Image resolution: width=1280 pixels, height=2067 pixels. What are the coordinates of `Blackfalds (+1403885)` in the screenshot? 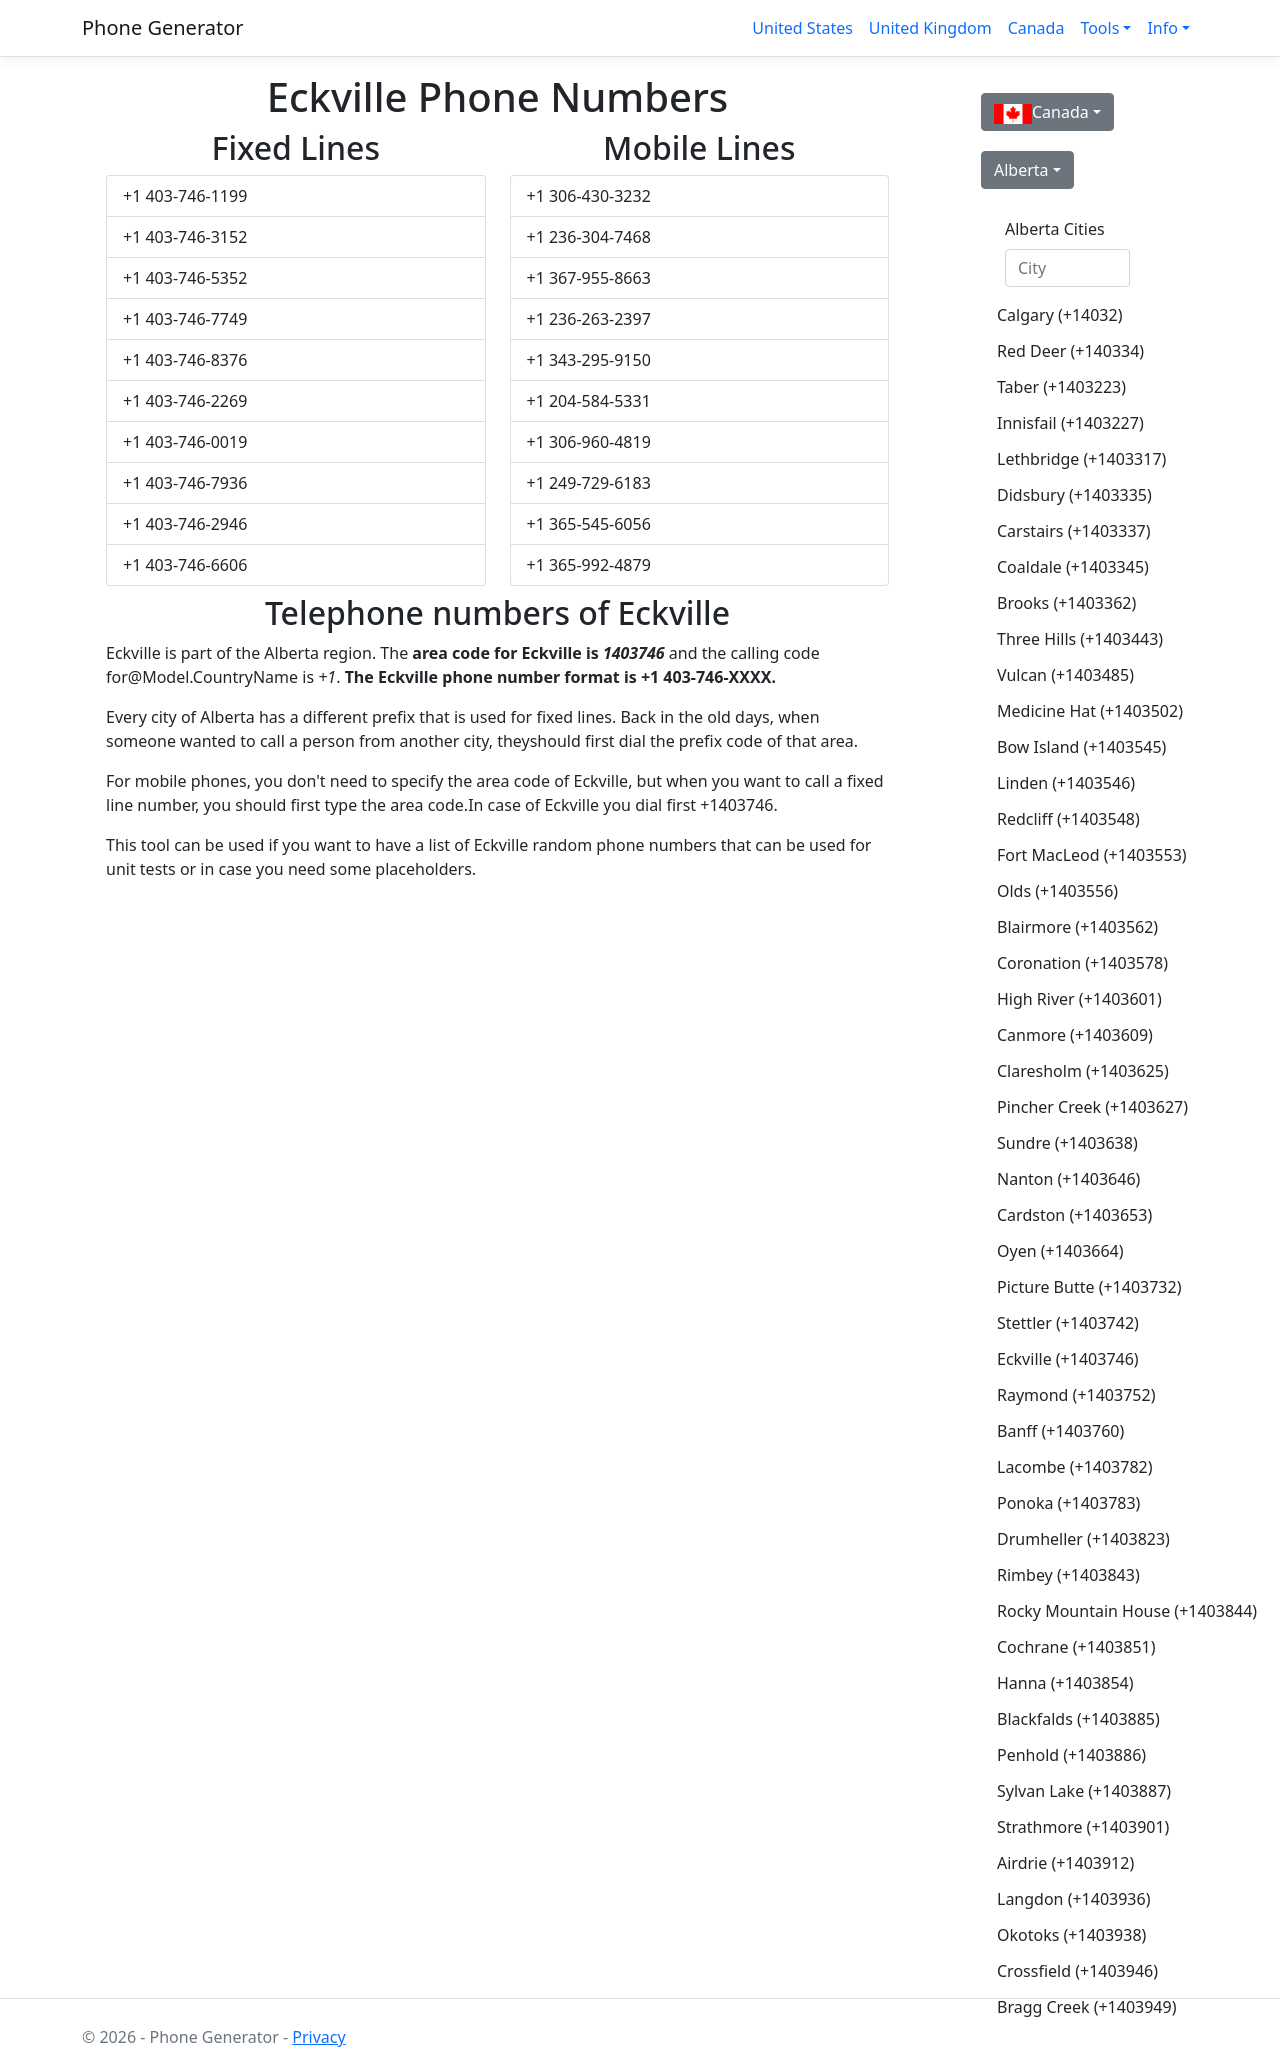 It's located at (1075, 1719).